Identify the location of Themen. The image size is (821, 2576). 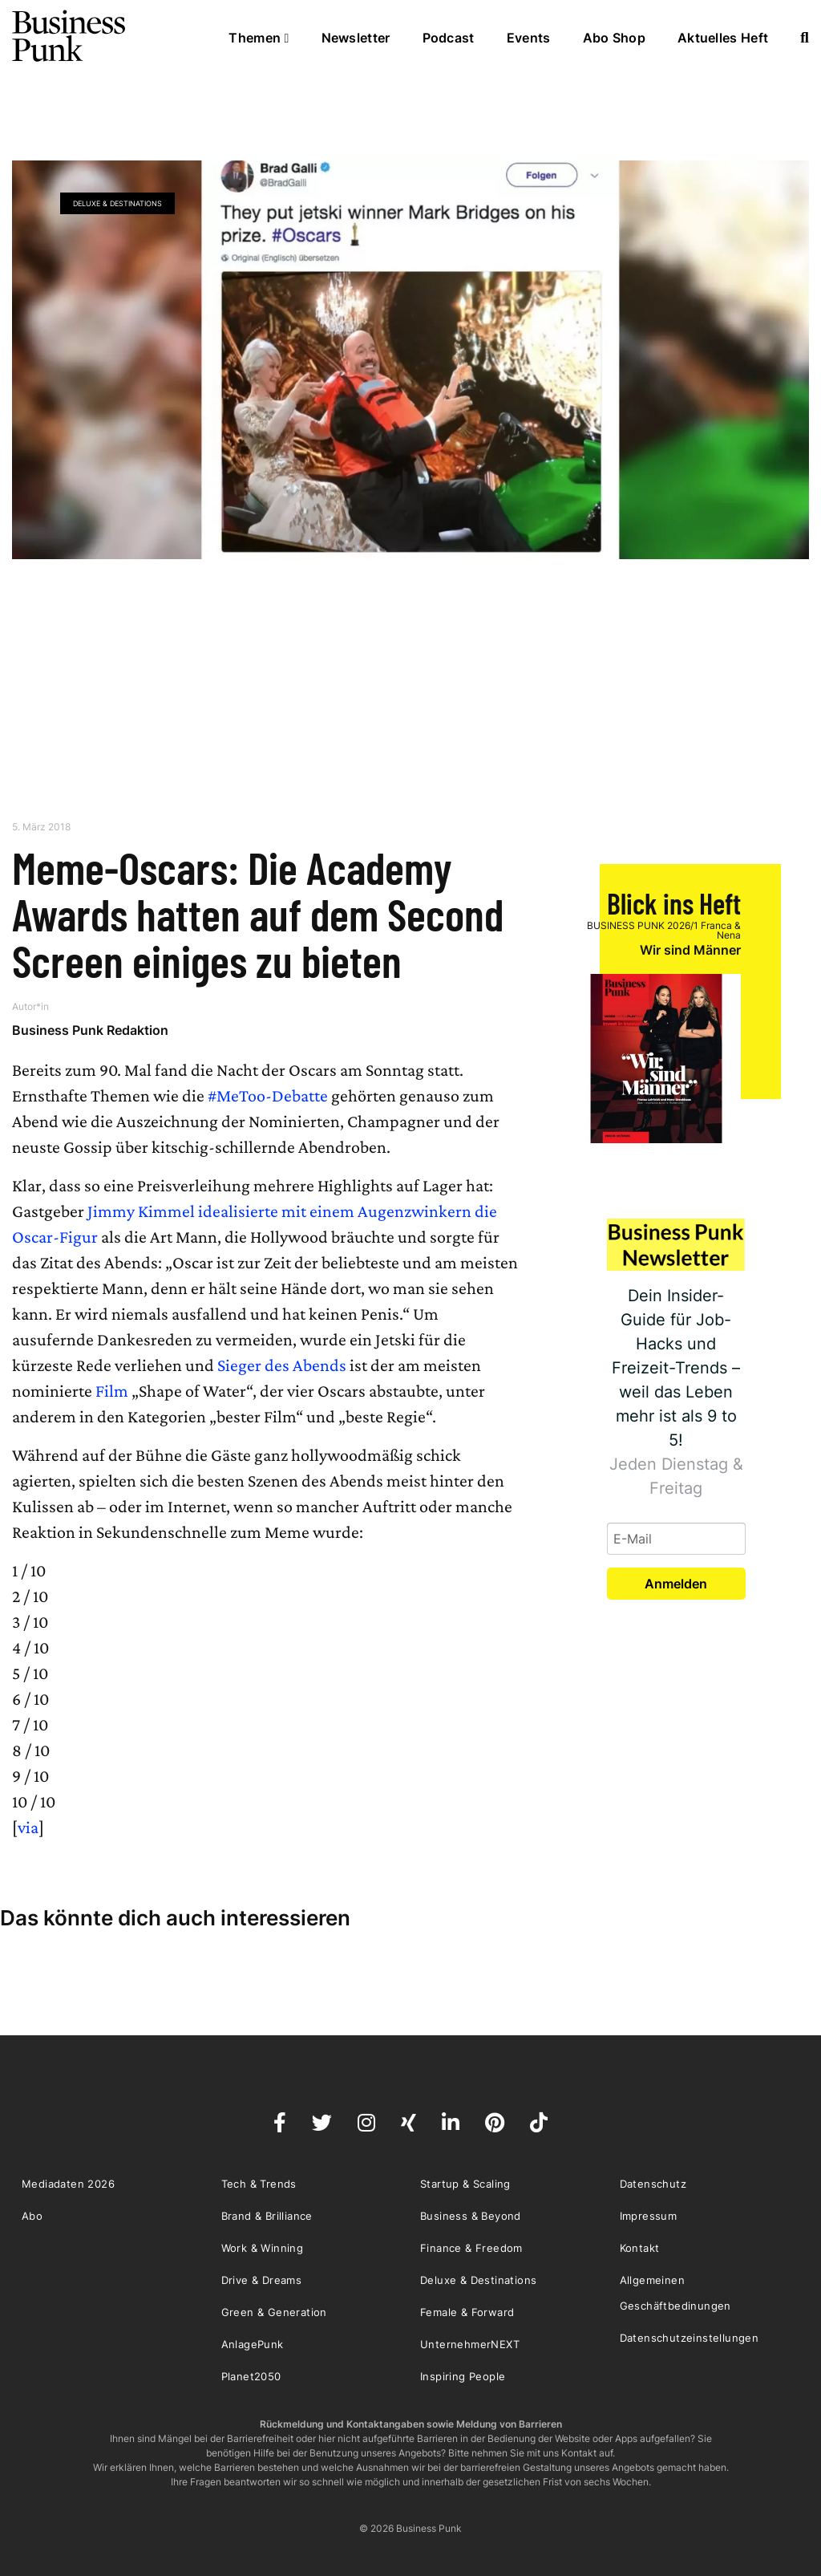
(259, 38).